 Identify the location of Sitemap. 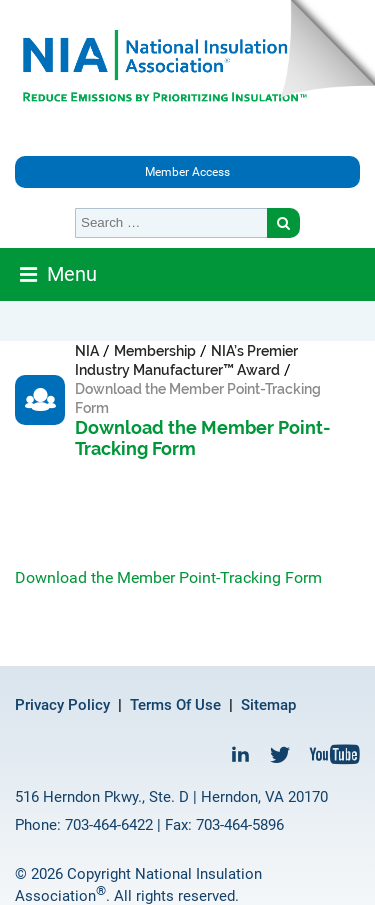
(268, 705).